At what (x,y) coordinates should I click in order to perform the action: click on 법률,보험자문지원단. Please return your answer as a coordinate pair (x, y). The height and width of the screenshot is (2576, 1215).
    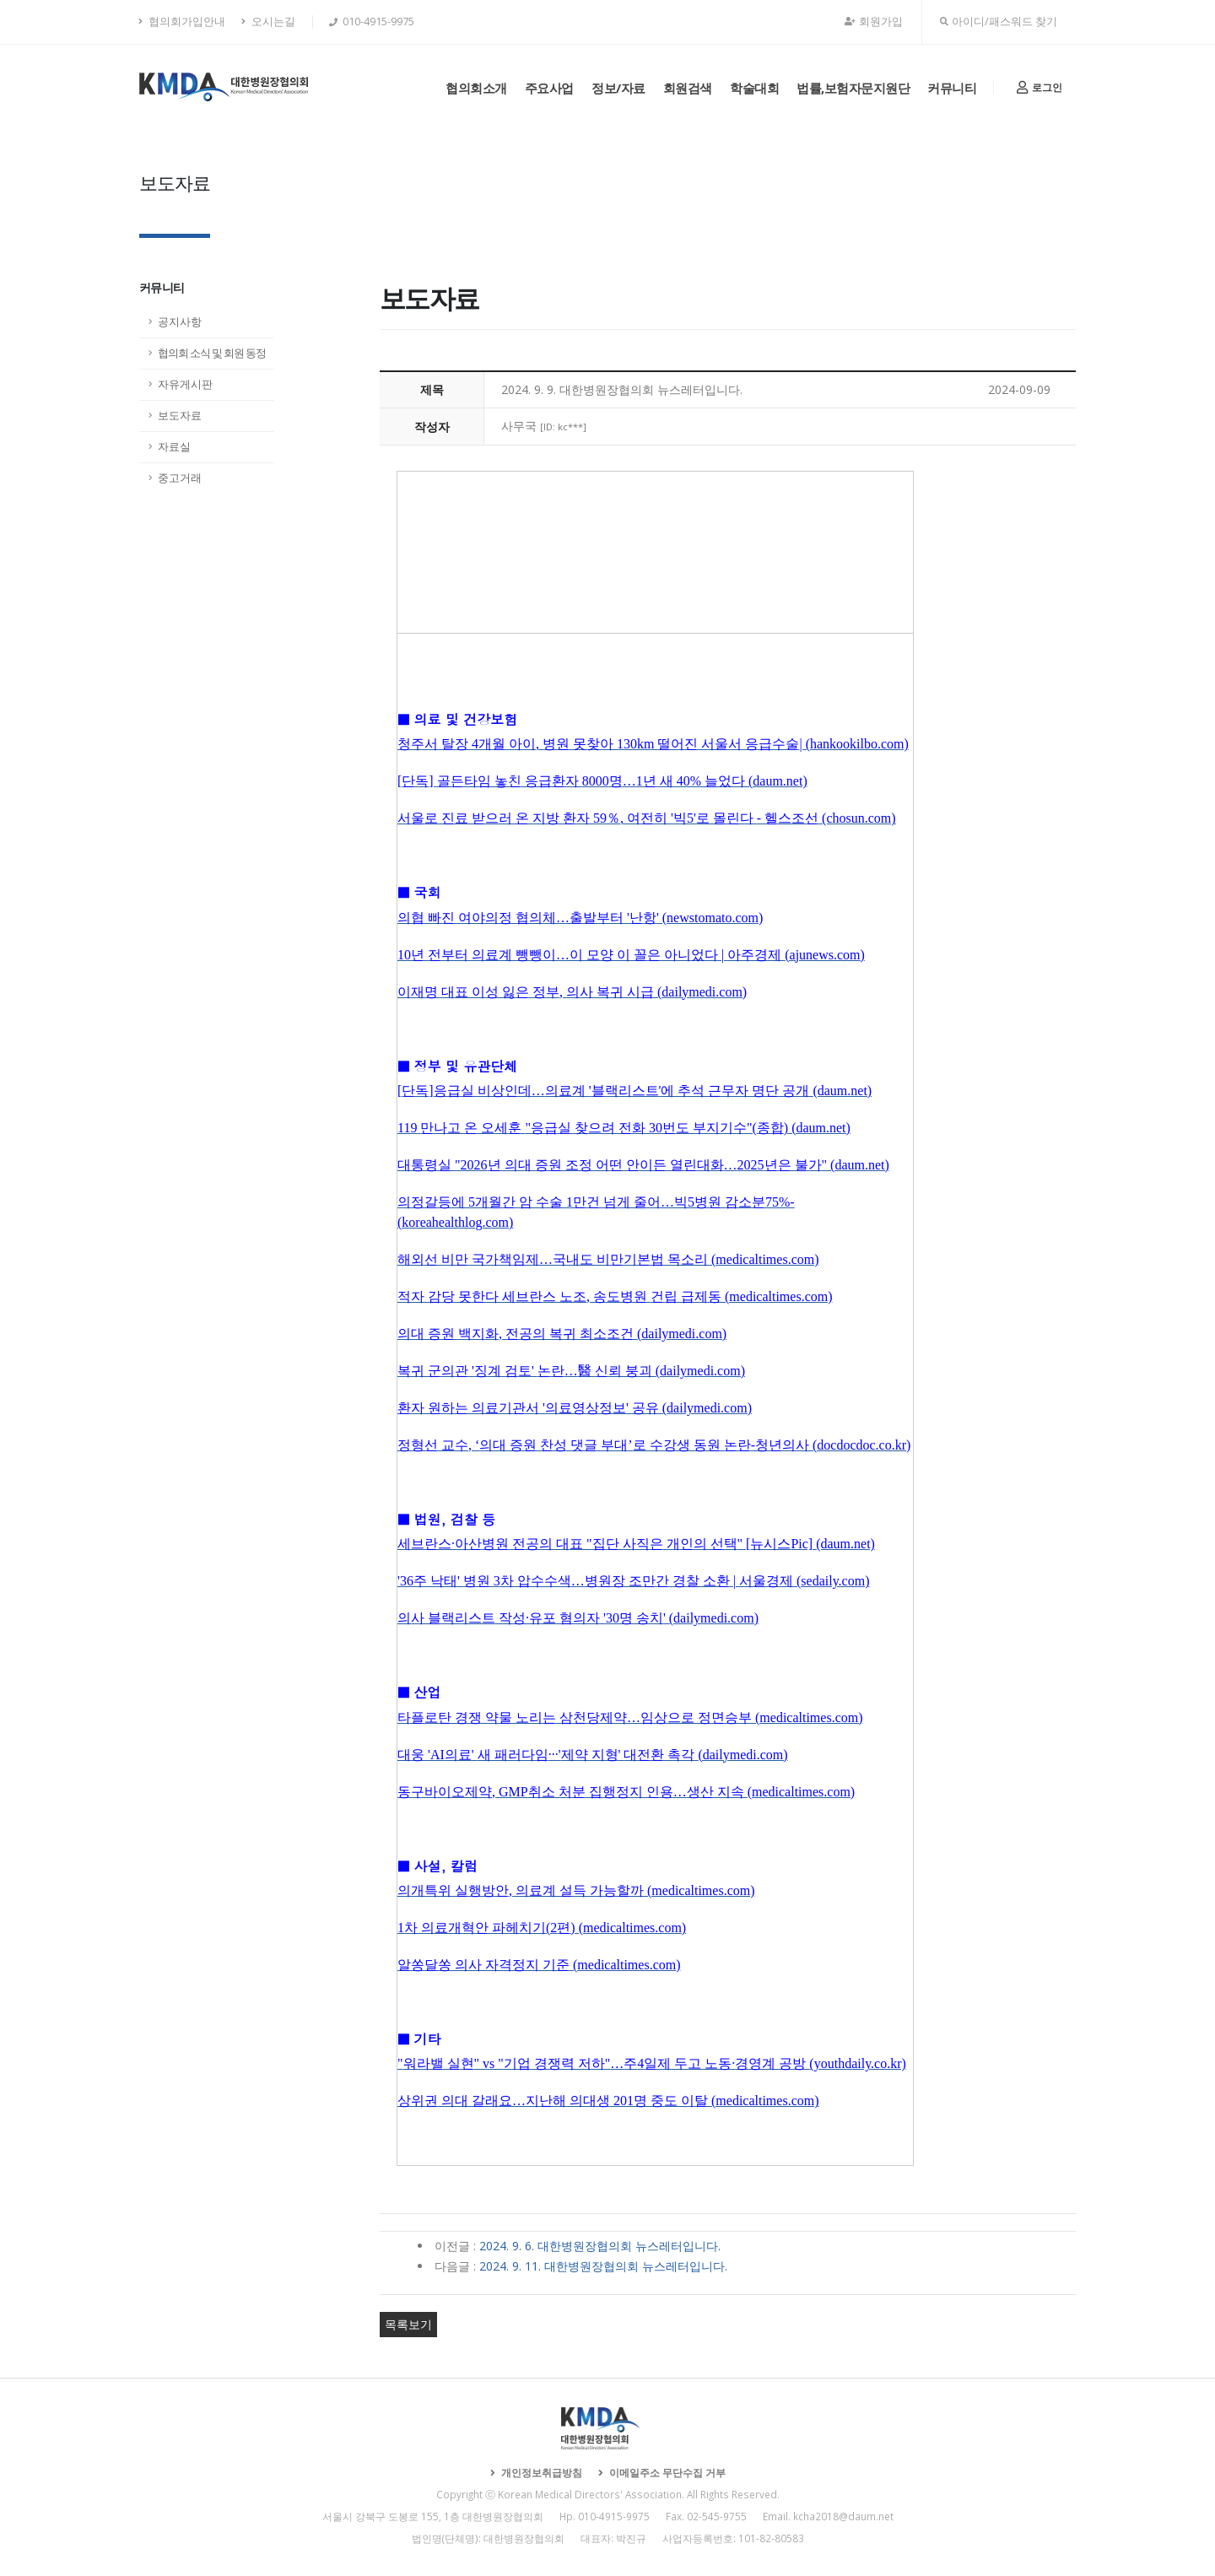
    Looking at the image, I should click on (853, 87).